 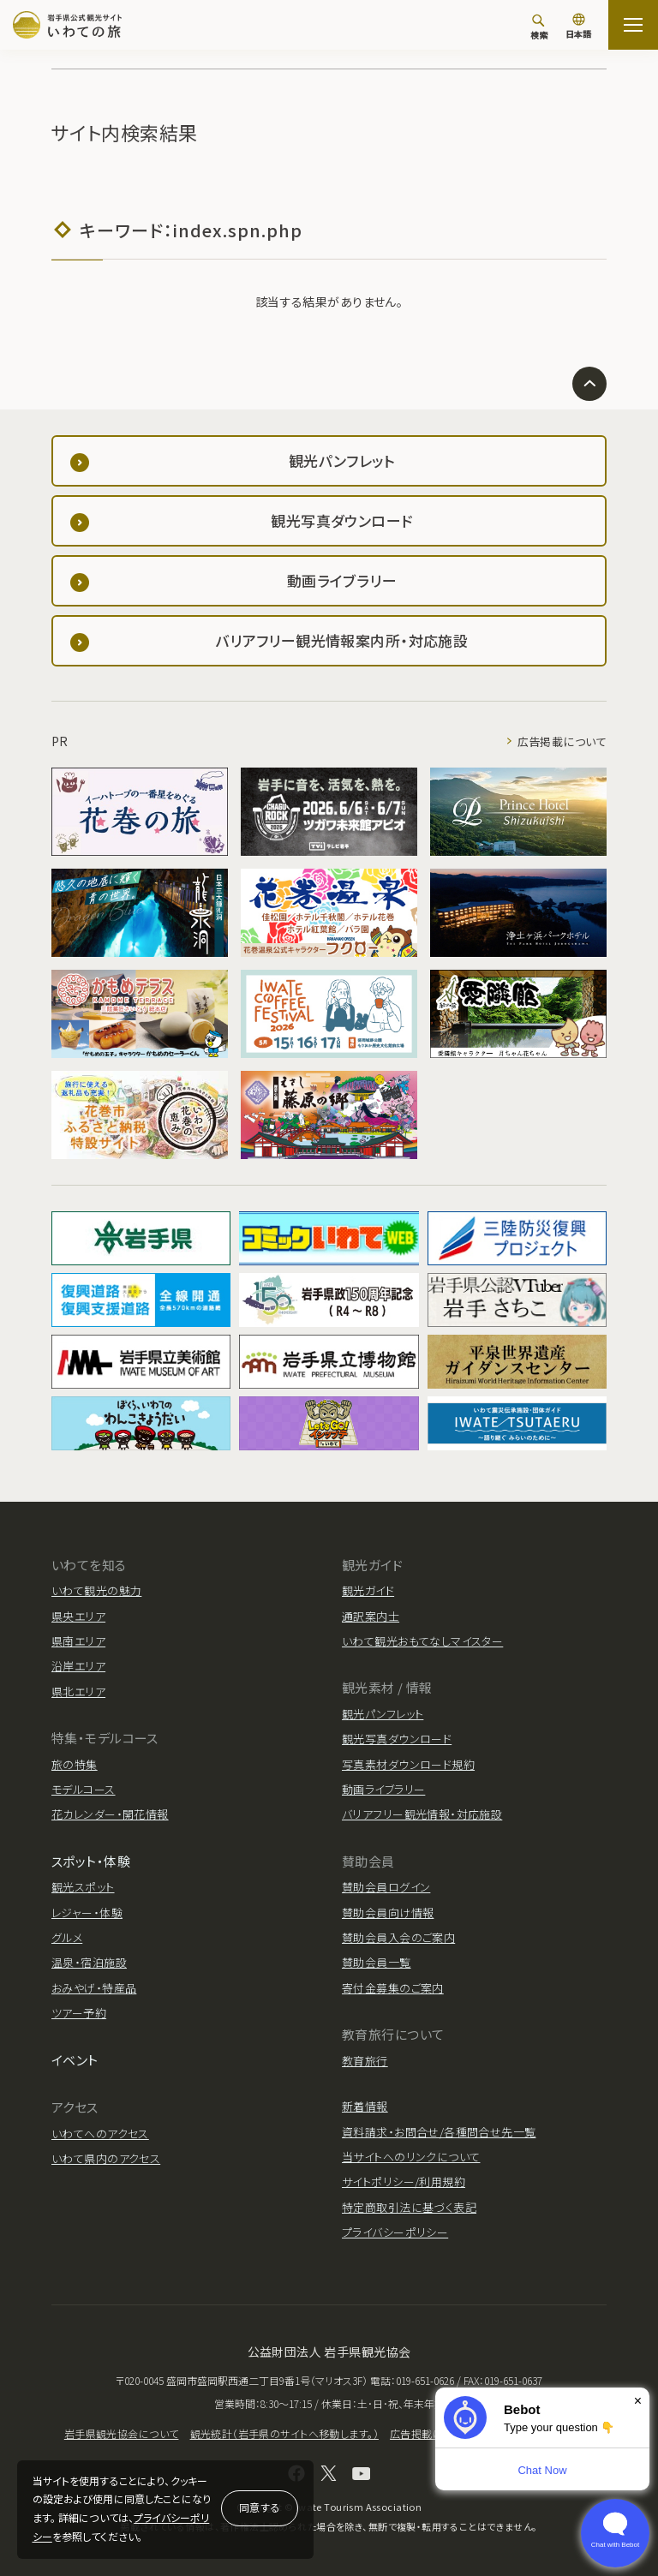 I want to click on 観光統計（岩手県のサイトへ移動します。）, so click(x=284, y=2433).